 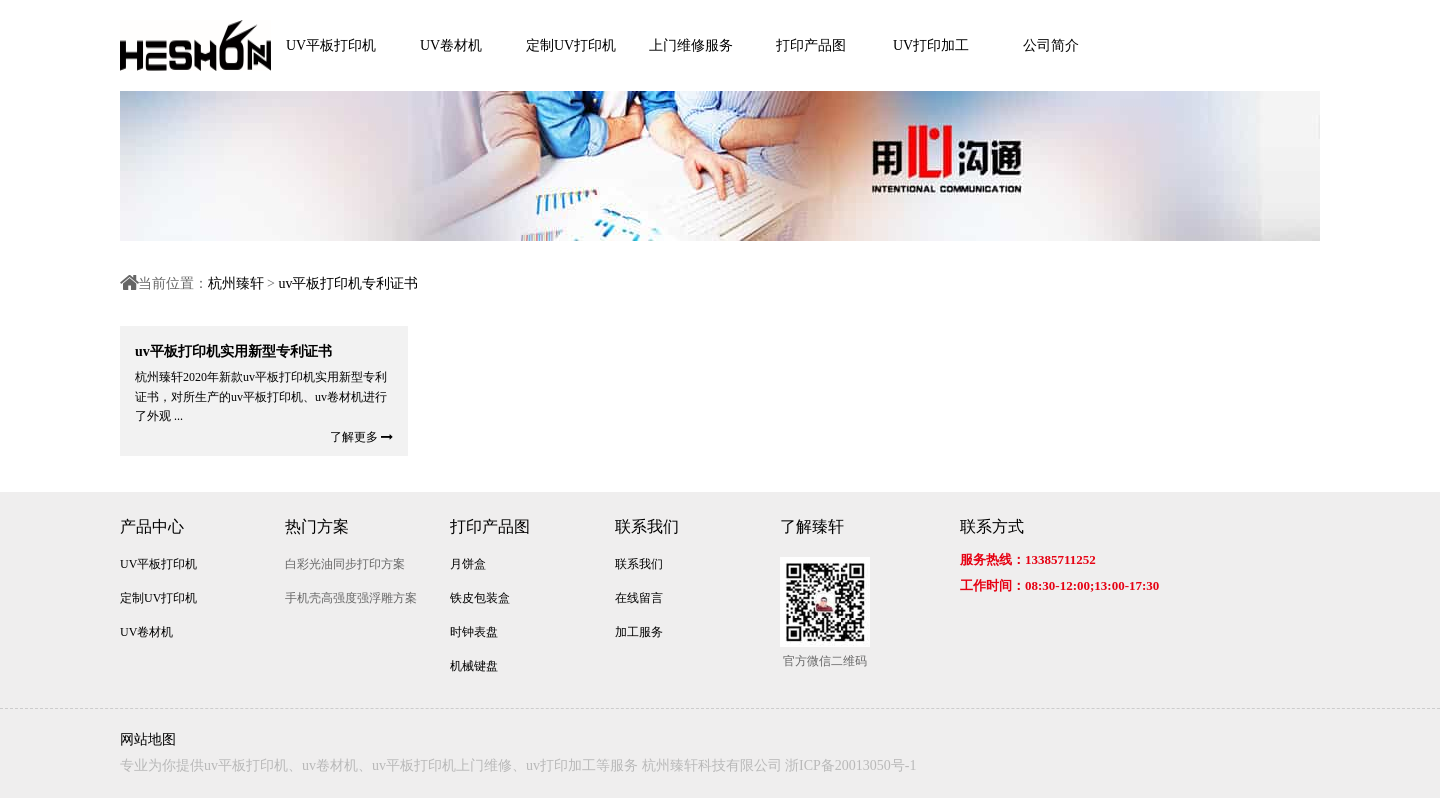 What do you see at coordinates (571, 45) in the screenshot?
I see `定制UV打印机` at bounding box center [571, 45].